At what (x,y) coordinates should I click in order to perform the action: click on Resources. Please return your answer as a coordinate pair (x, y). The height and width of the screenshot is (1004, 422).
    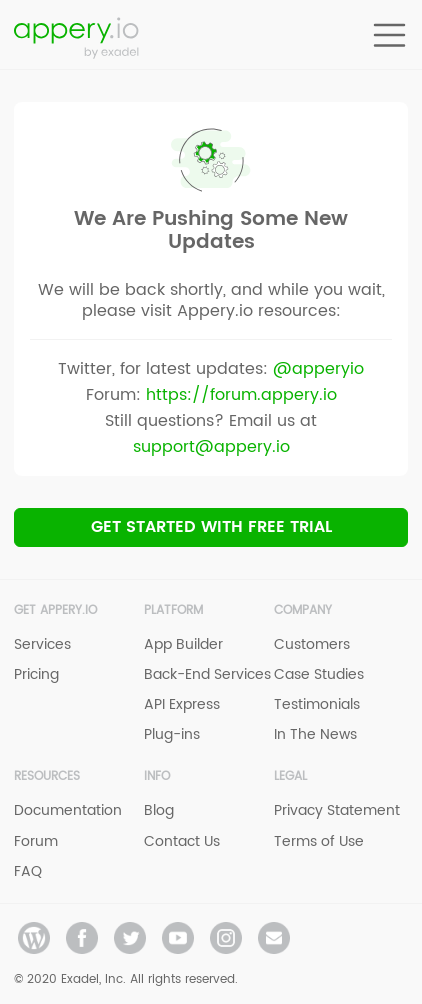
    Looking at the image, I should click on (47, 776).